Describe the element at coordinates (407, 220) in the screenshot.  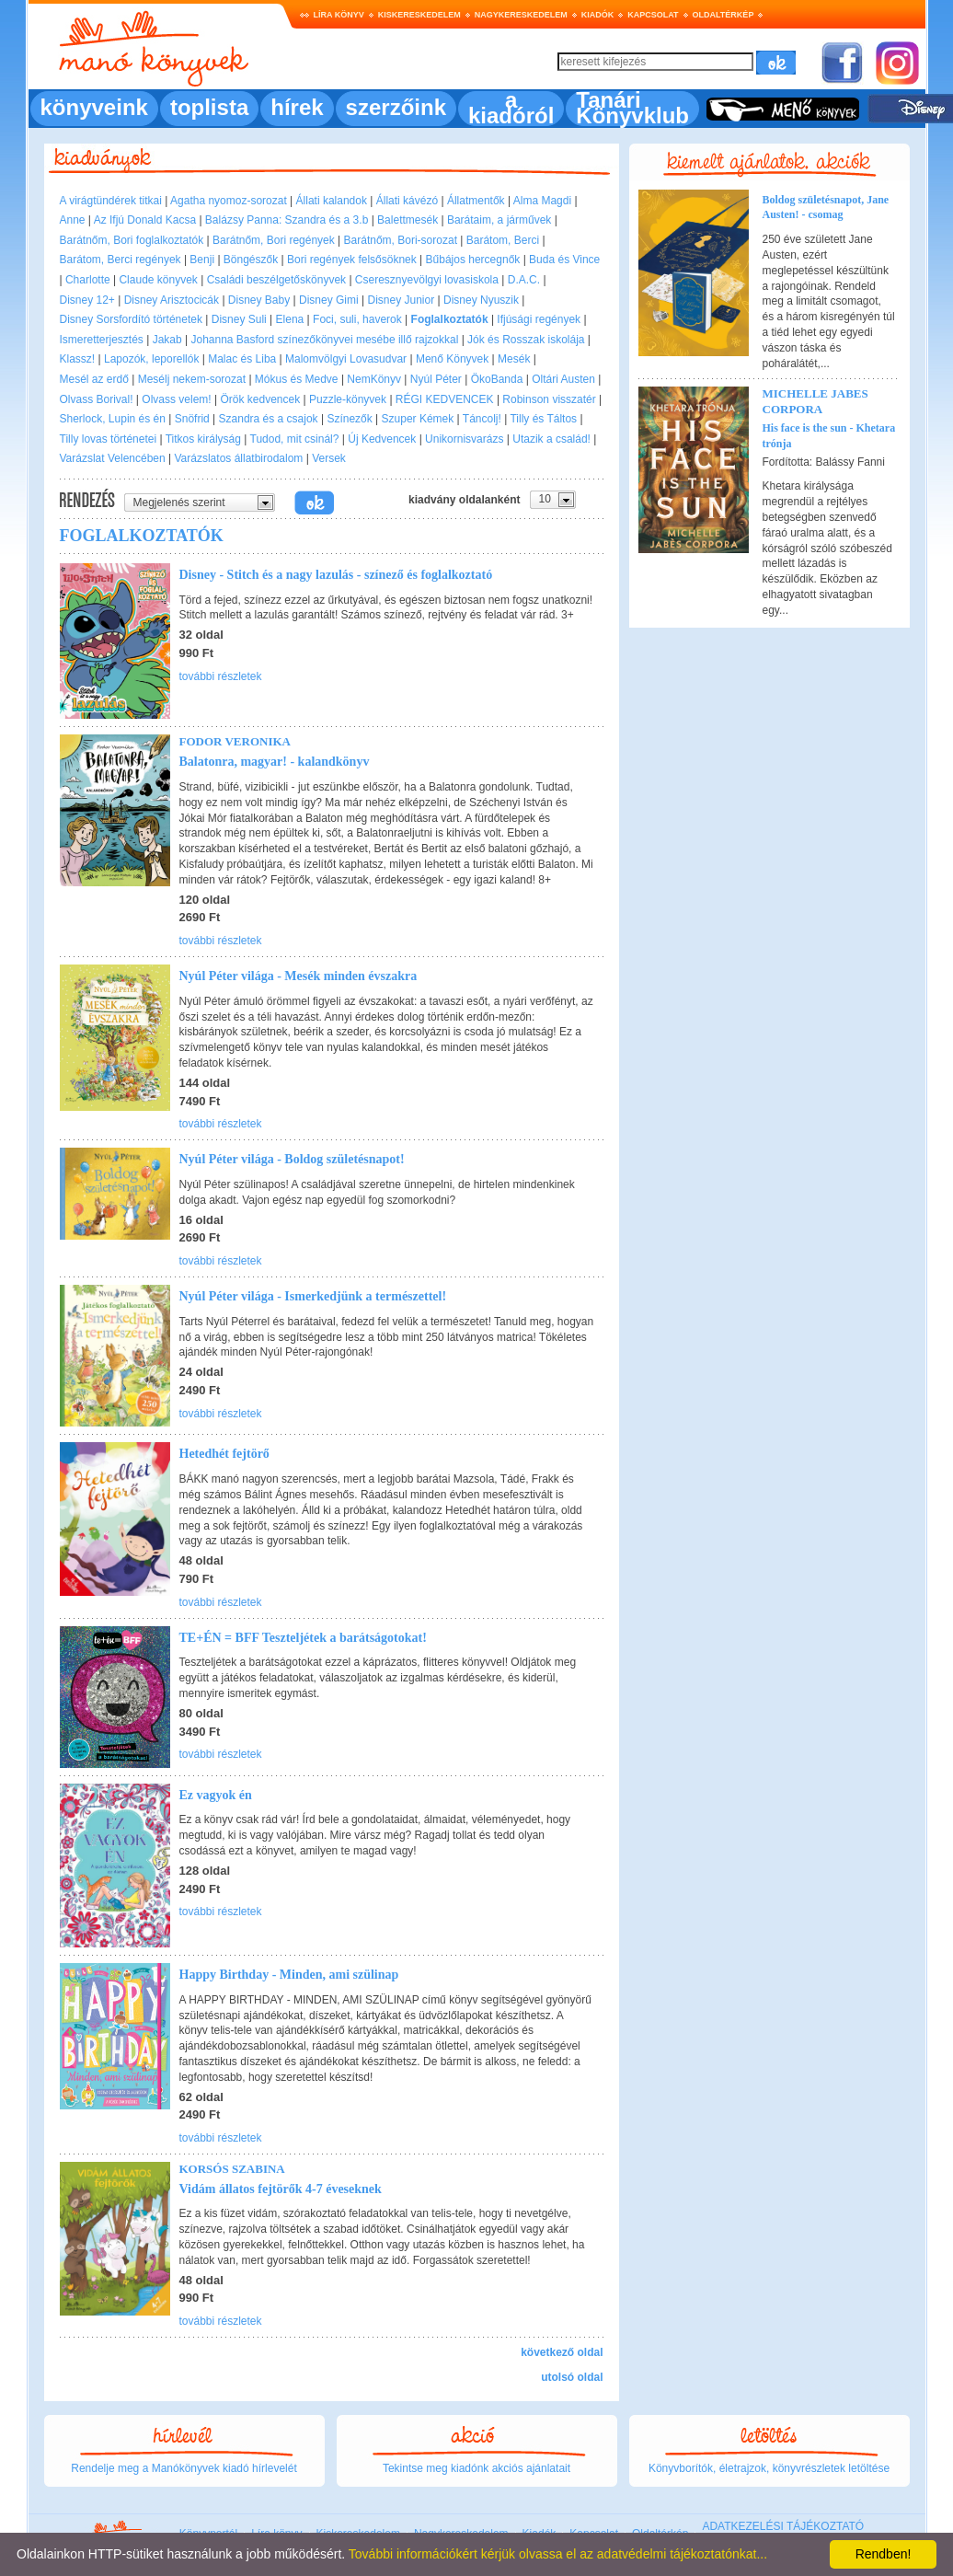
I see `Balettmesék` at that location.